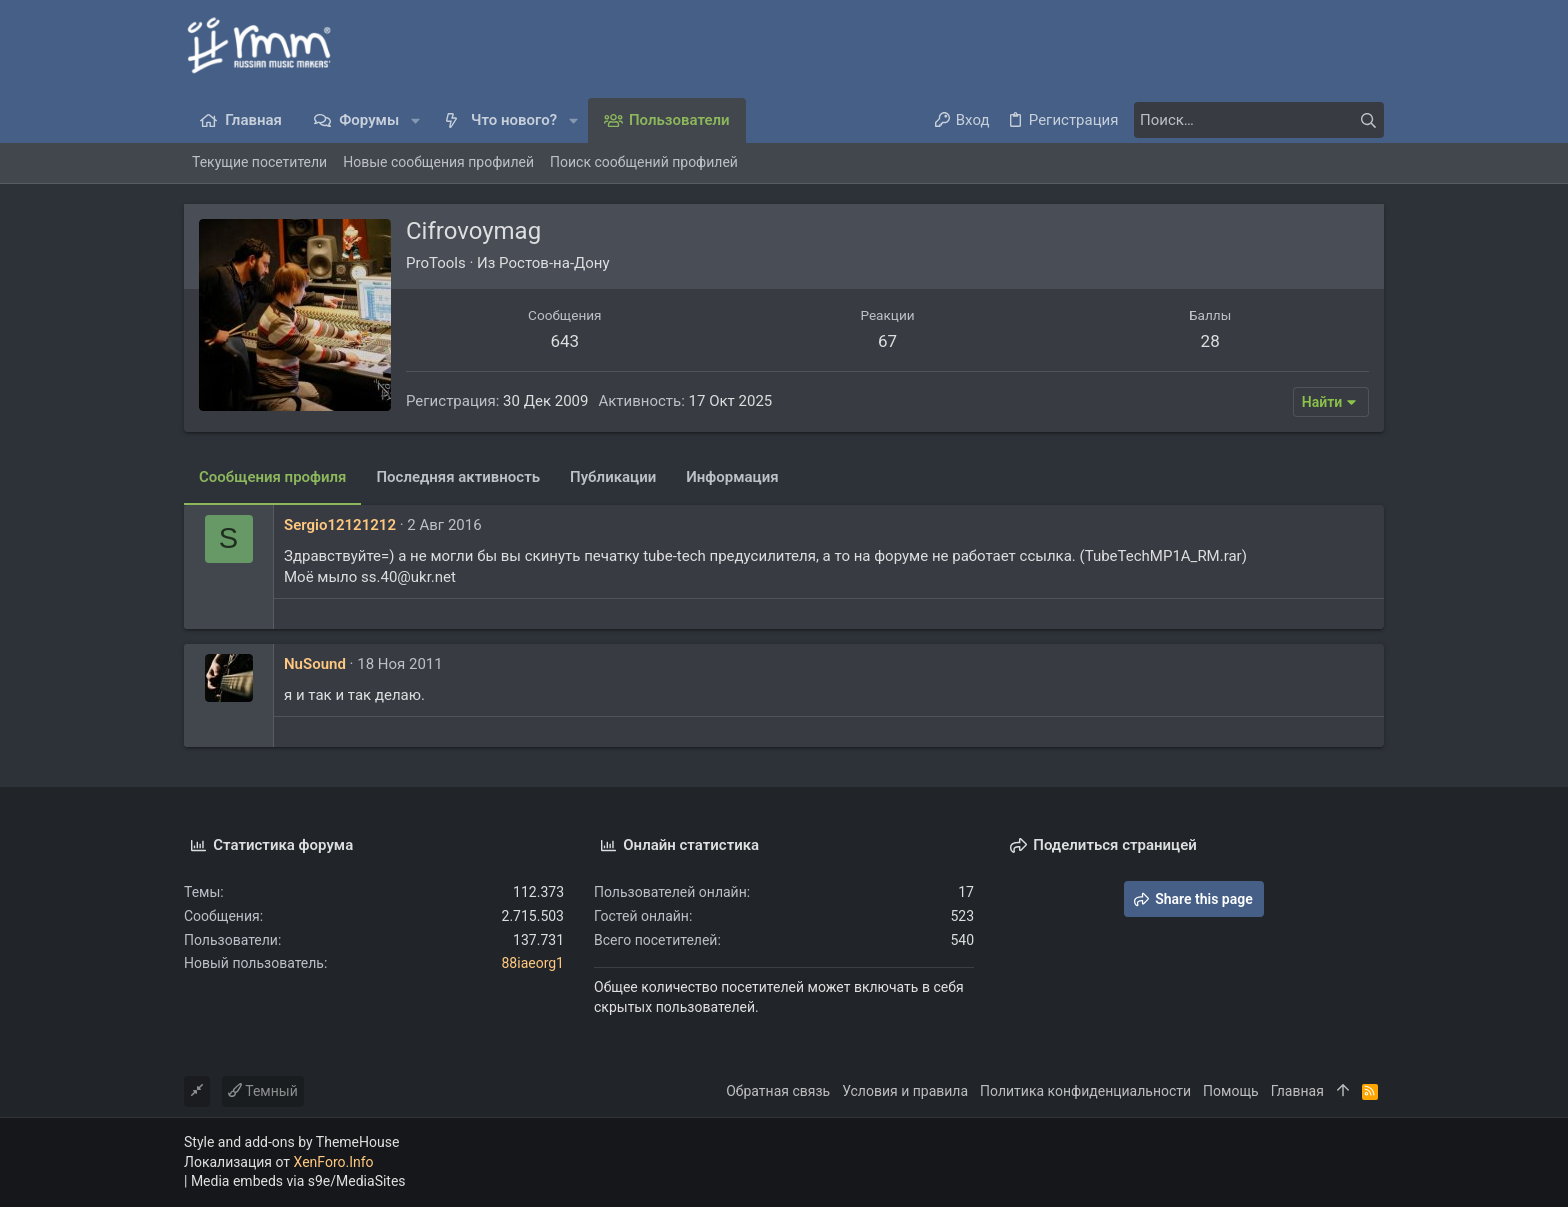 The height and width of the screenshot is (1207, 1568). What do you see at coordinates (263, 1091) in the screenshot?
I see `Темный` at bounding box center [263, 1091].